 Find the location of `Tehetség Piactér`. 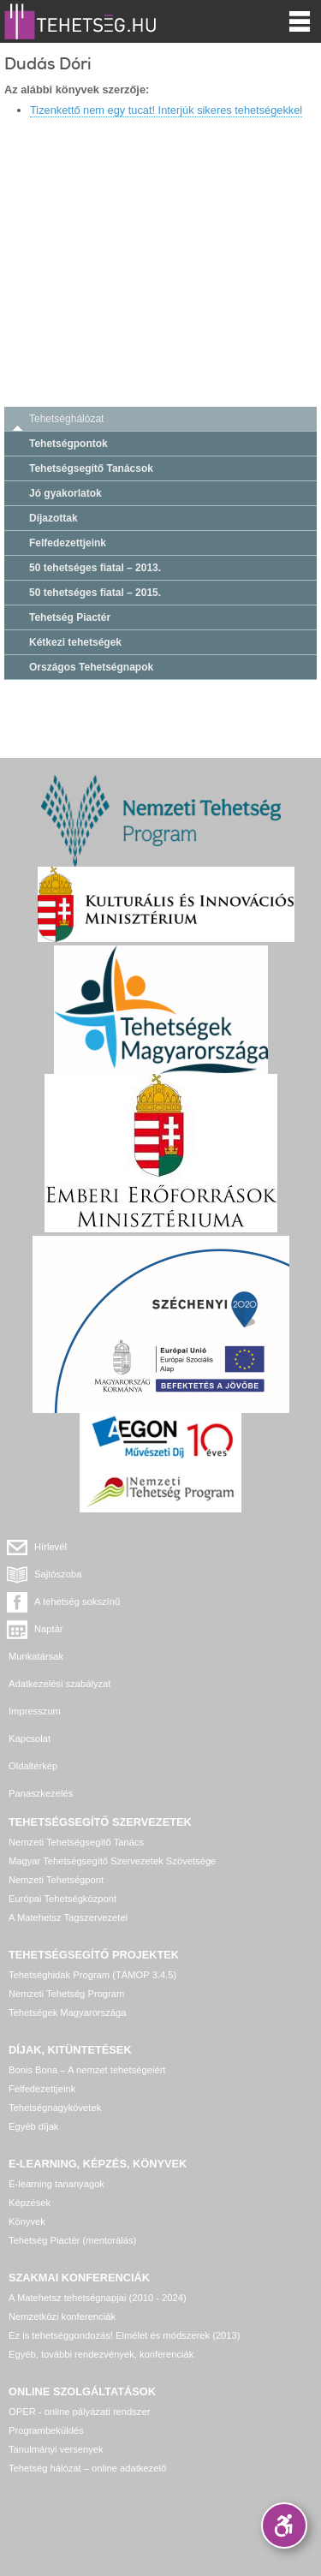

Tehetség Piactér is located at coordinates (69, 617).